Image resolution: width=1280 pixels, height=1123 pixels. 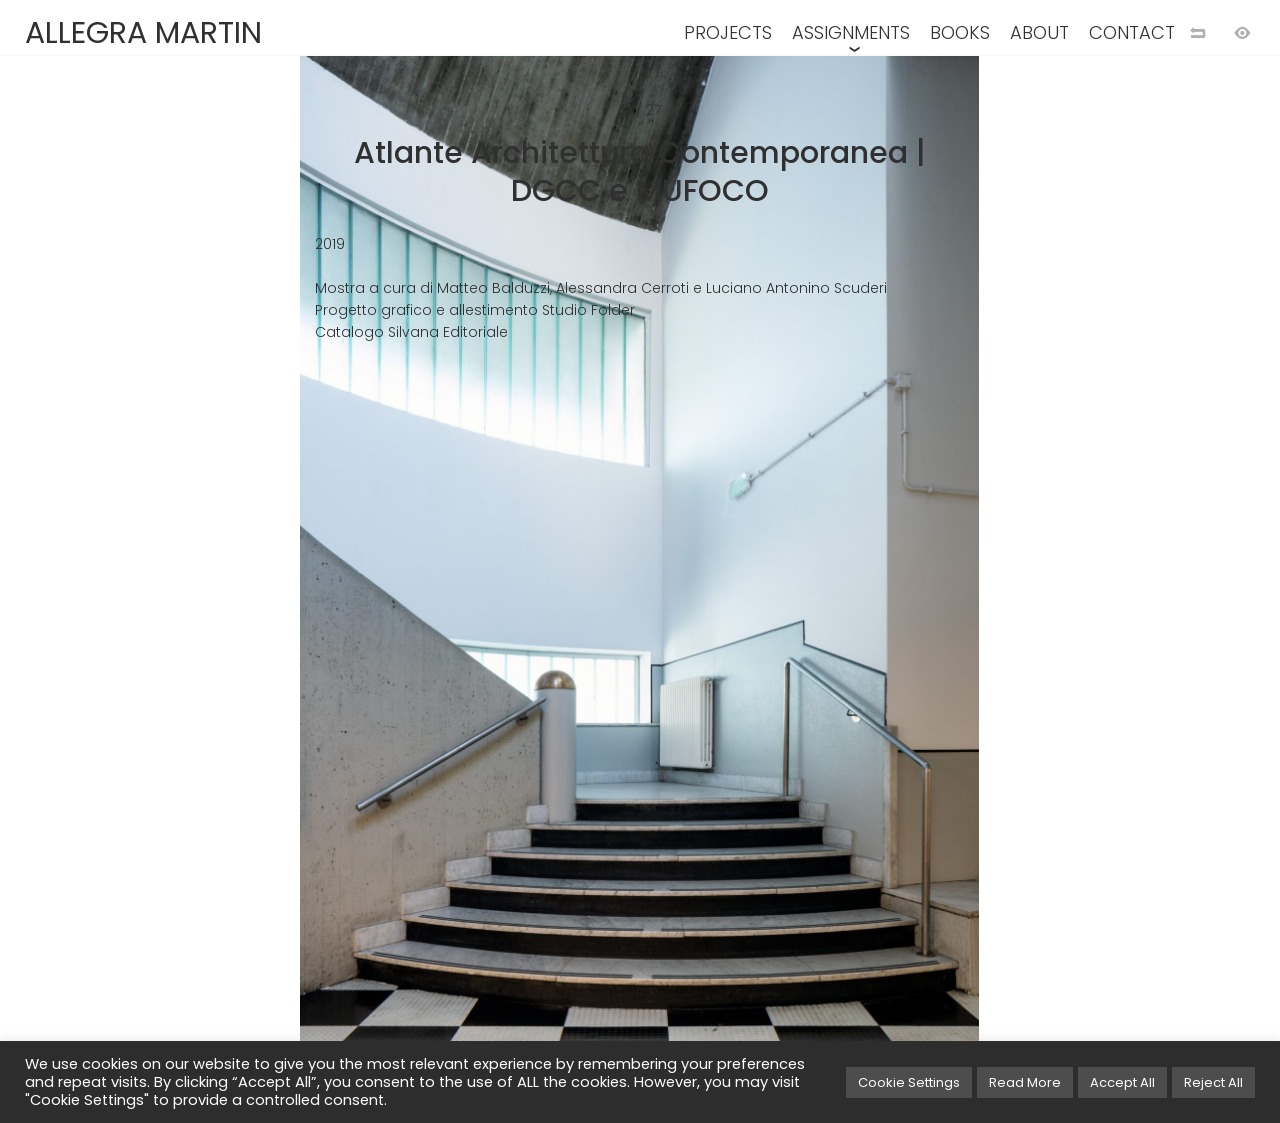 What do you see at coordinates (851, 32) in the screenshot?
I see `ASSIGNMENTS` at bounding box center [851, 32].